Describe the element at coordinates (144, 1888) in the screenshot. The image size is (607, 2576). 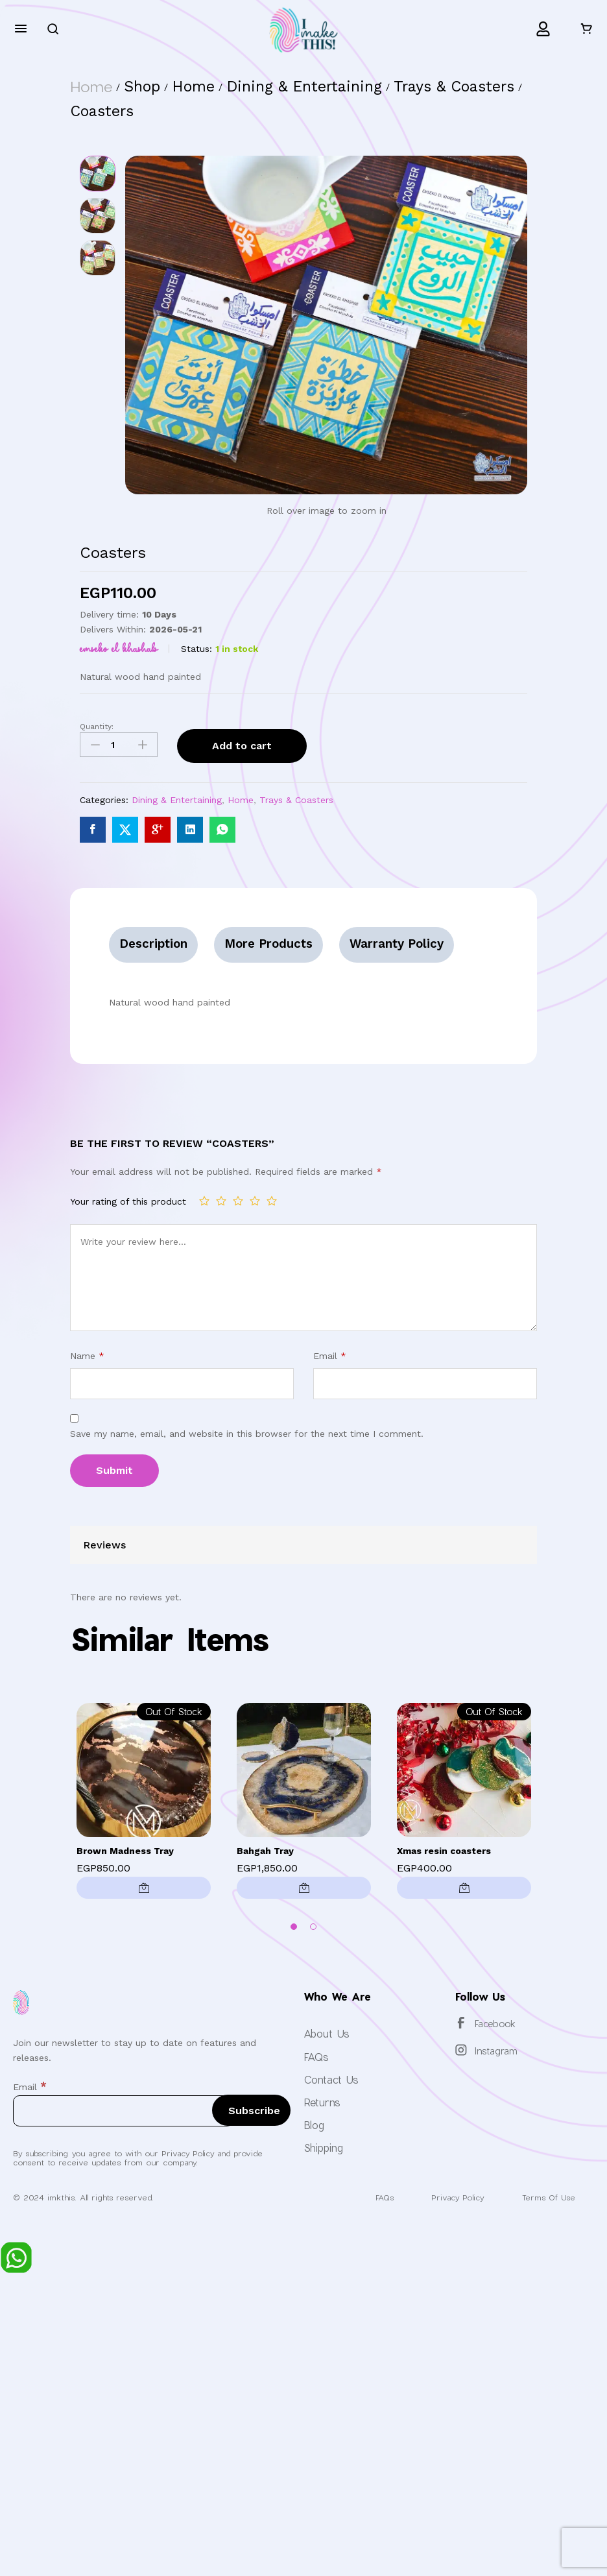
I see `[Read more about “Brown Madness Tray”]` at that location.